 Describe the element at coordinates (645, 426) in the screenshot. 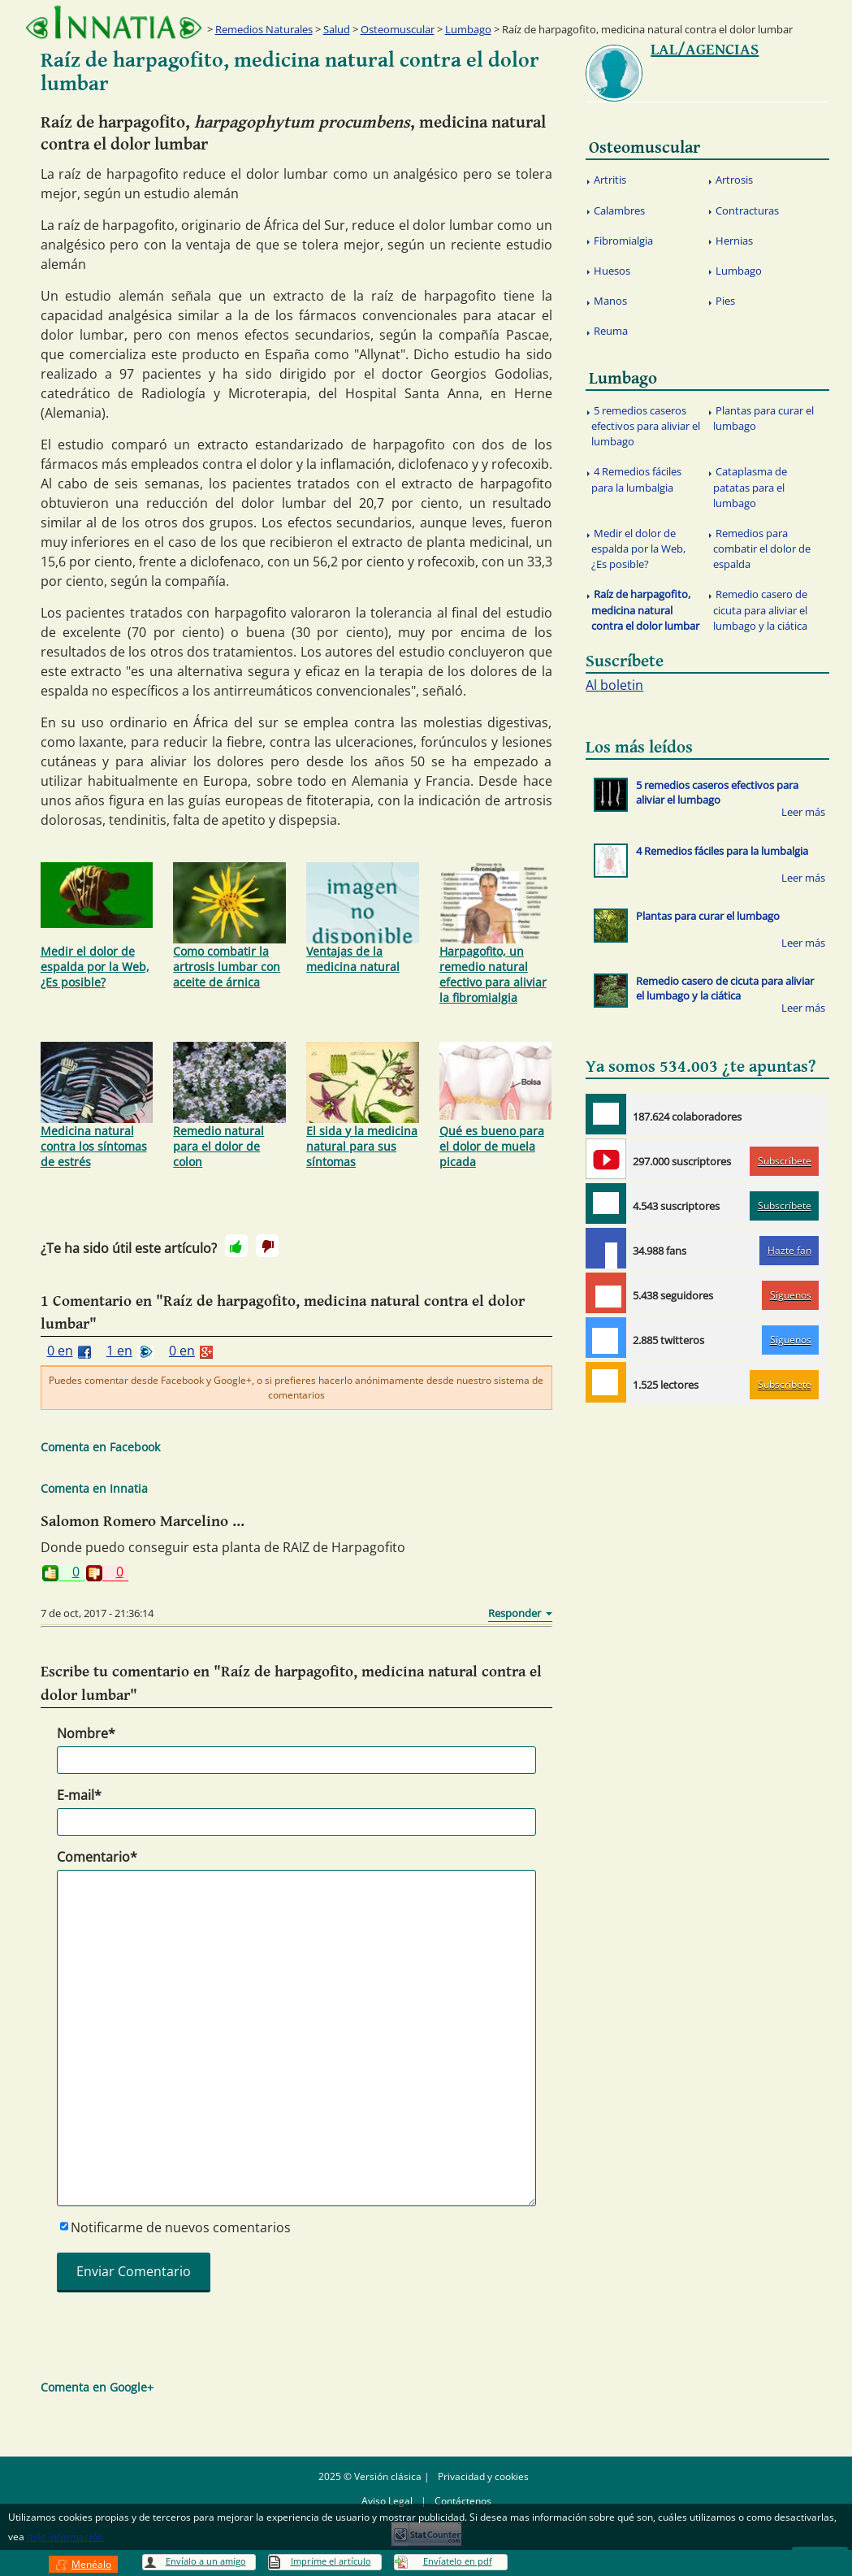

I see `5 remedios caseros efectivos para aliviar el lumbago` at that location.